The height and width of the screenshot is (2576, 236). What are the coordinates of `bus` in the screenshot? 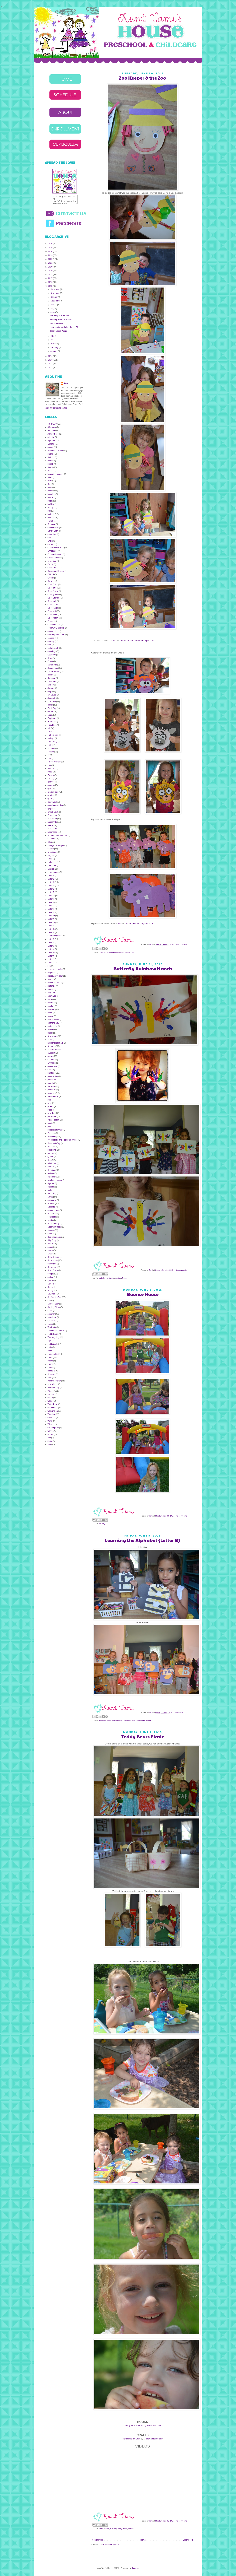 It's located at (49, 511).